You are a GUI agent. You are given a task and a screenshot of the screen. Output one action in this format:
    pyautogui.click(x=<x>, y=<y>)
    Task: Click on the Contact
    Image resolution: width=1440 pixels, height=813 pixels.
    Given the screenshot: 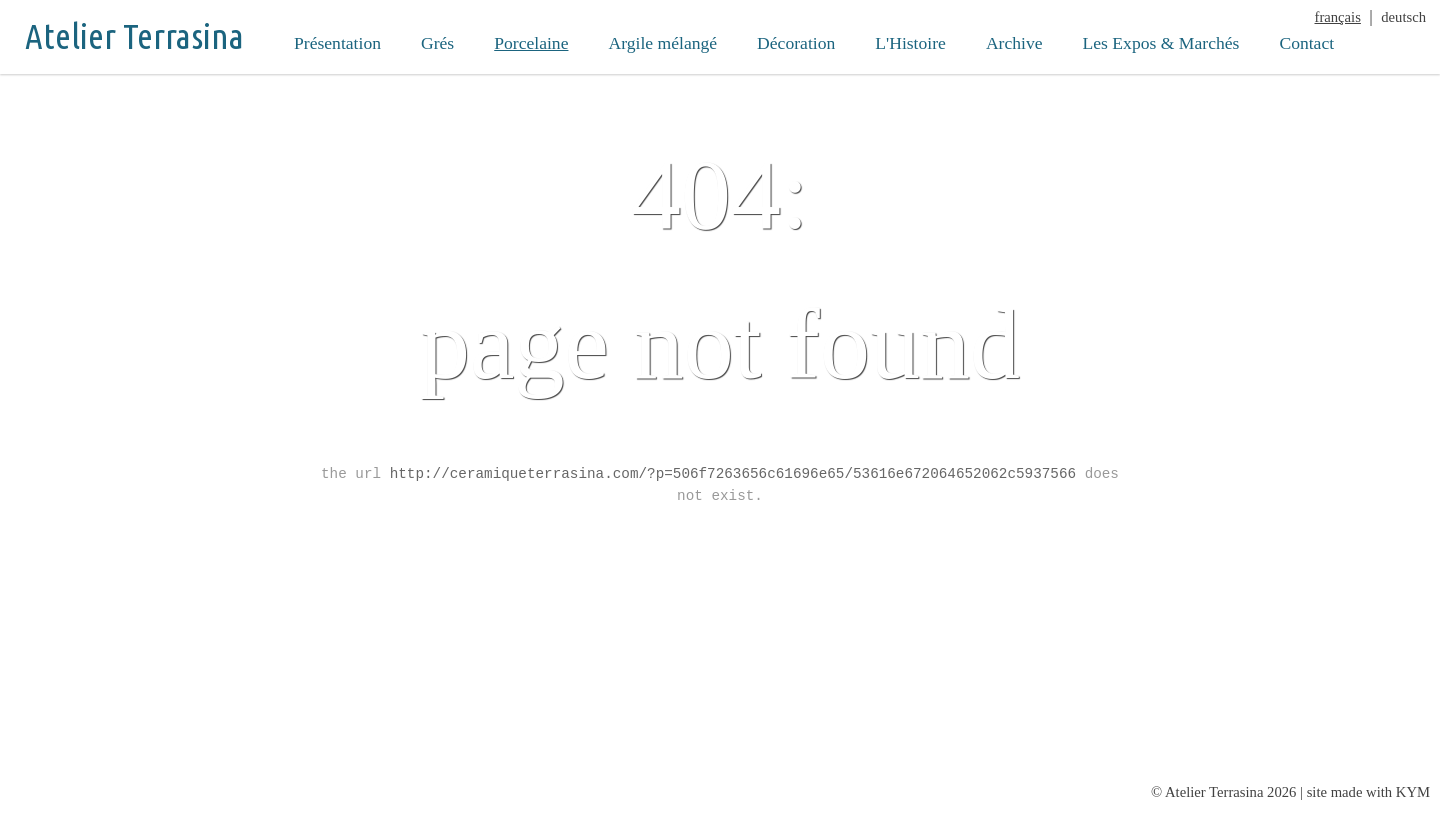 What is the action you would take?
    pyautogui.click(x=1306, y=43)
    